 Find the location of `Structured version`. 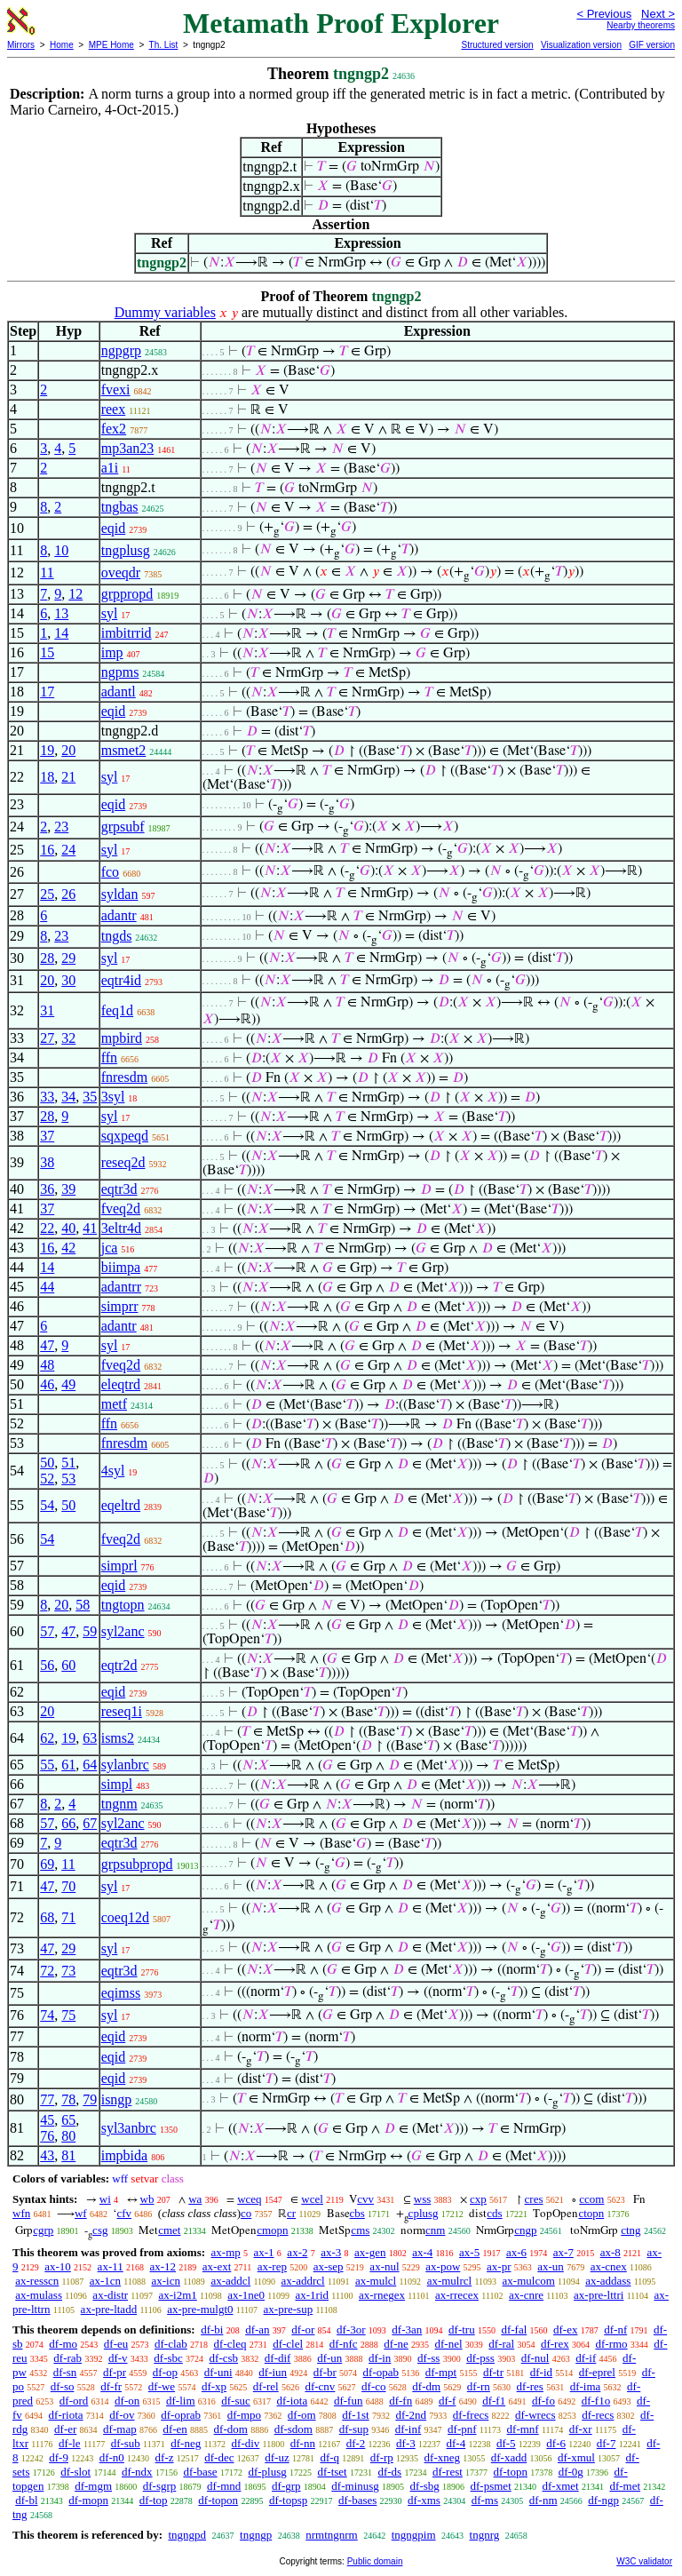

Structured version is located at coordinates (497, 45).